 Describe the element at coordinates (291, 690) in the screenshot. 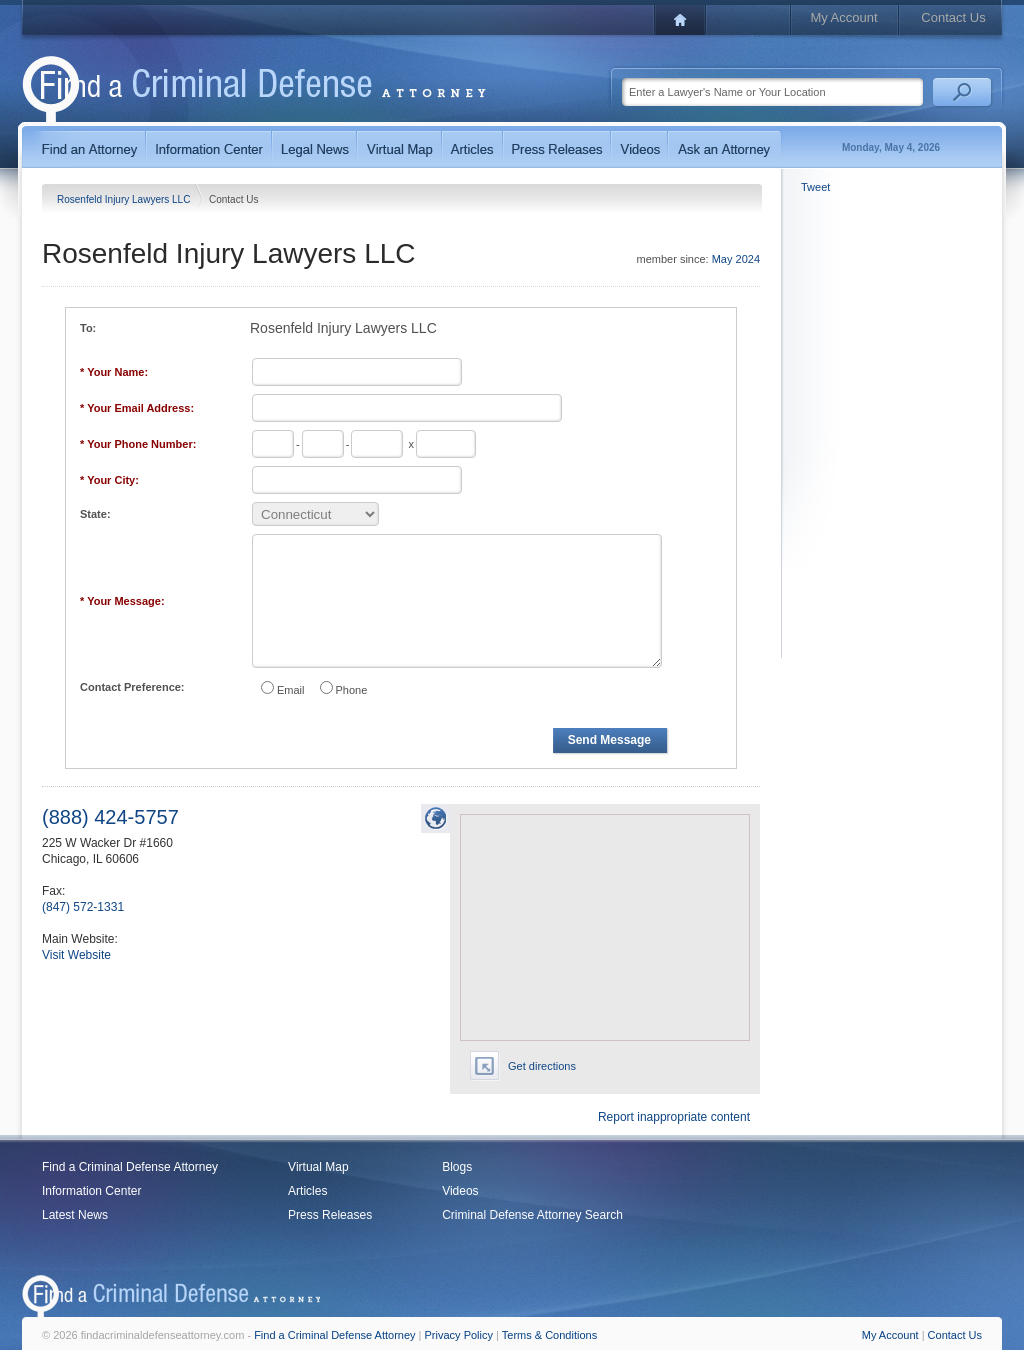

I see `Email` at that location.